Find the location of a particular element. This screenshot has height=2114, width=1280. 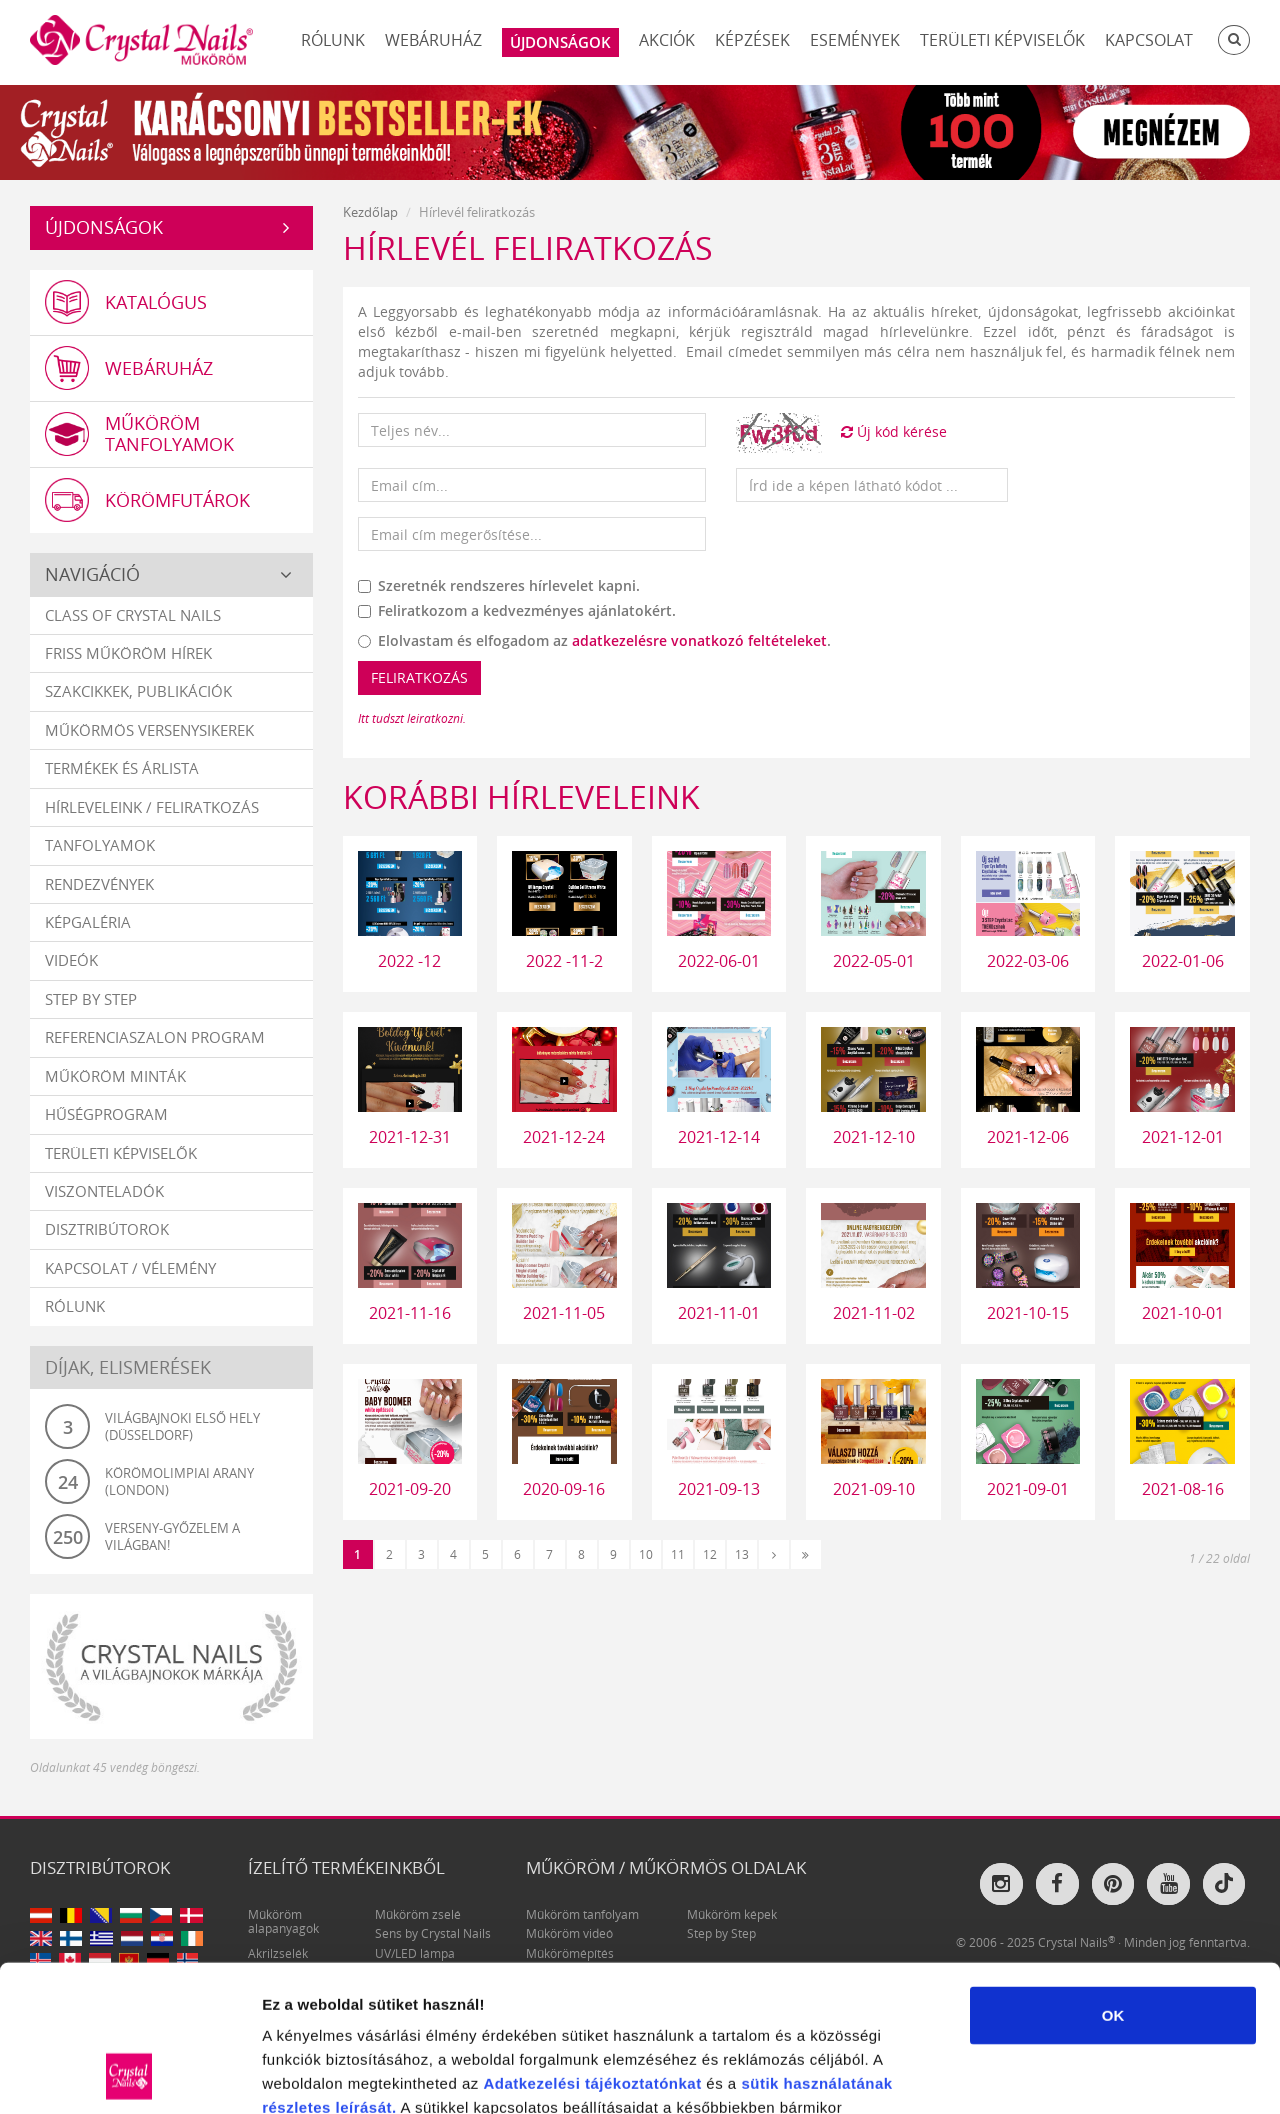

2022 -12 is located at coordinates (409, 961).